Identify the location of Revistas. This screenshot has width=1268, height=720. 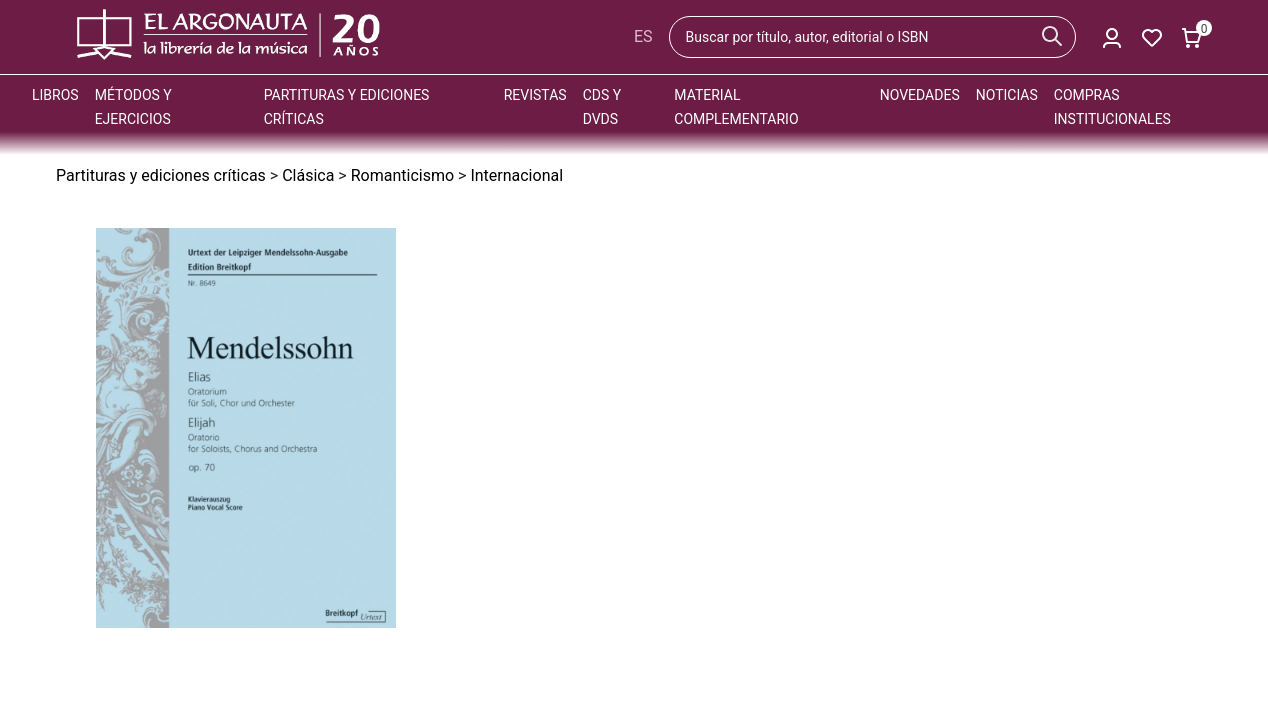
(535, 95).